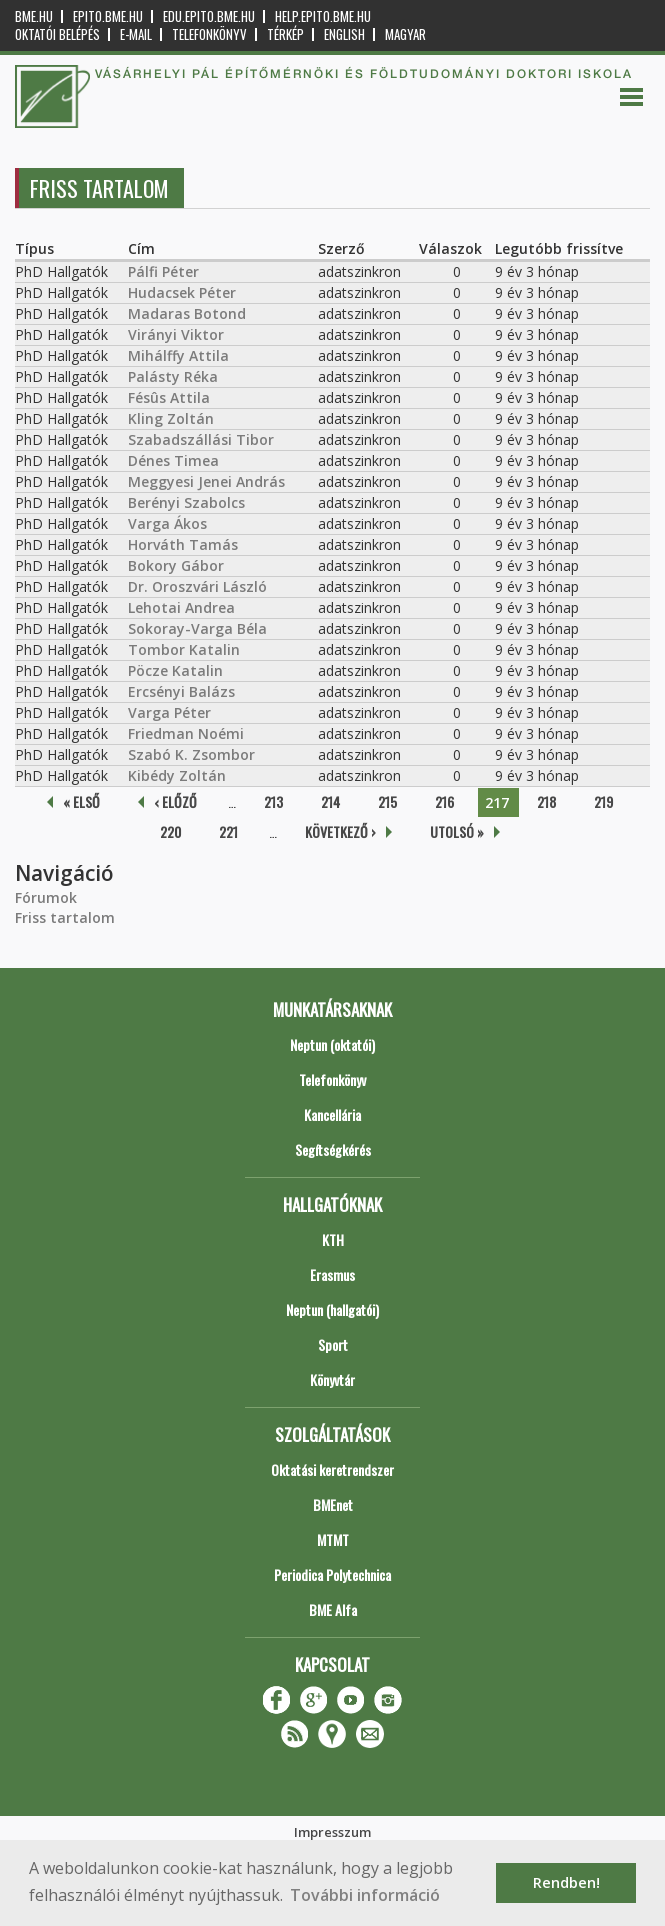 This screenshot has width=665, height=1926. Describe the element at coordinates (34, 16) in the screenshot. I see `bme.hu` at that location.